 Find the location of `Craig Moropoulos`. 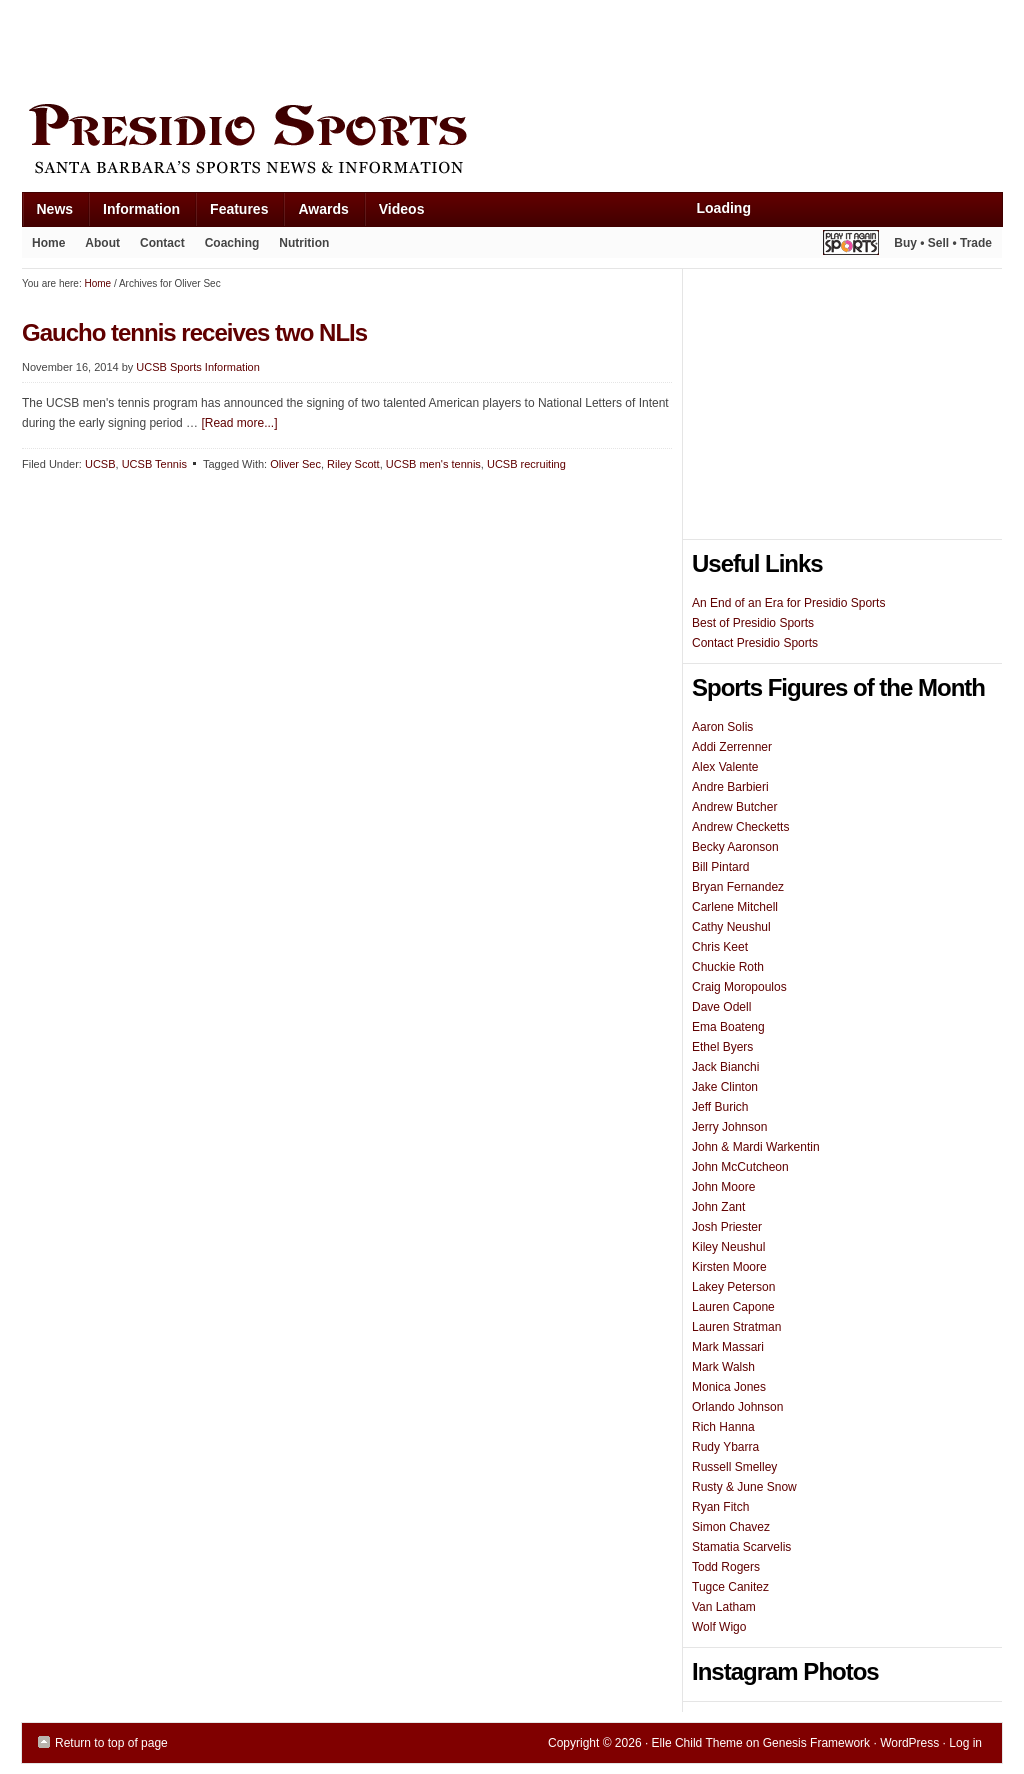

Craig Moropoulos is located at coordinates (739, 987).